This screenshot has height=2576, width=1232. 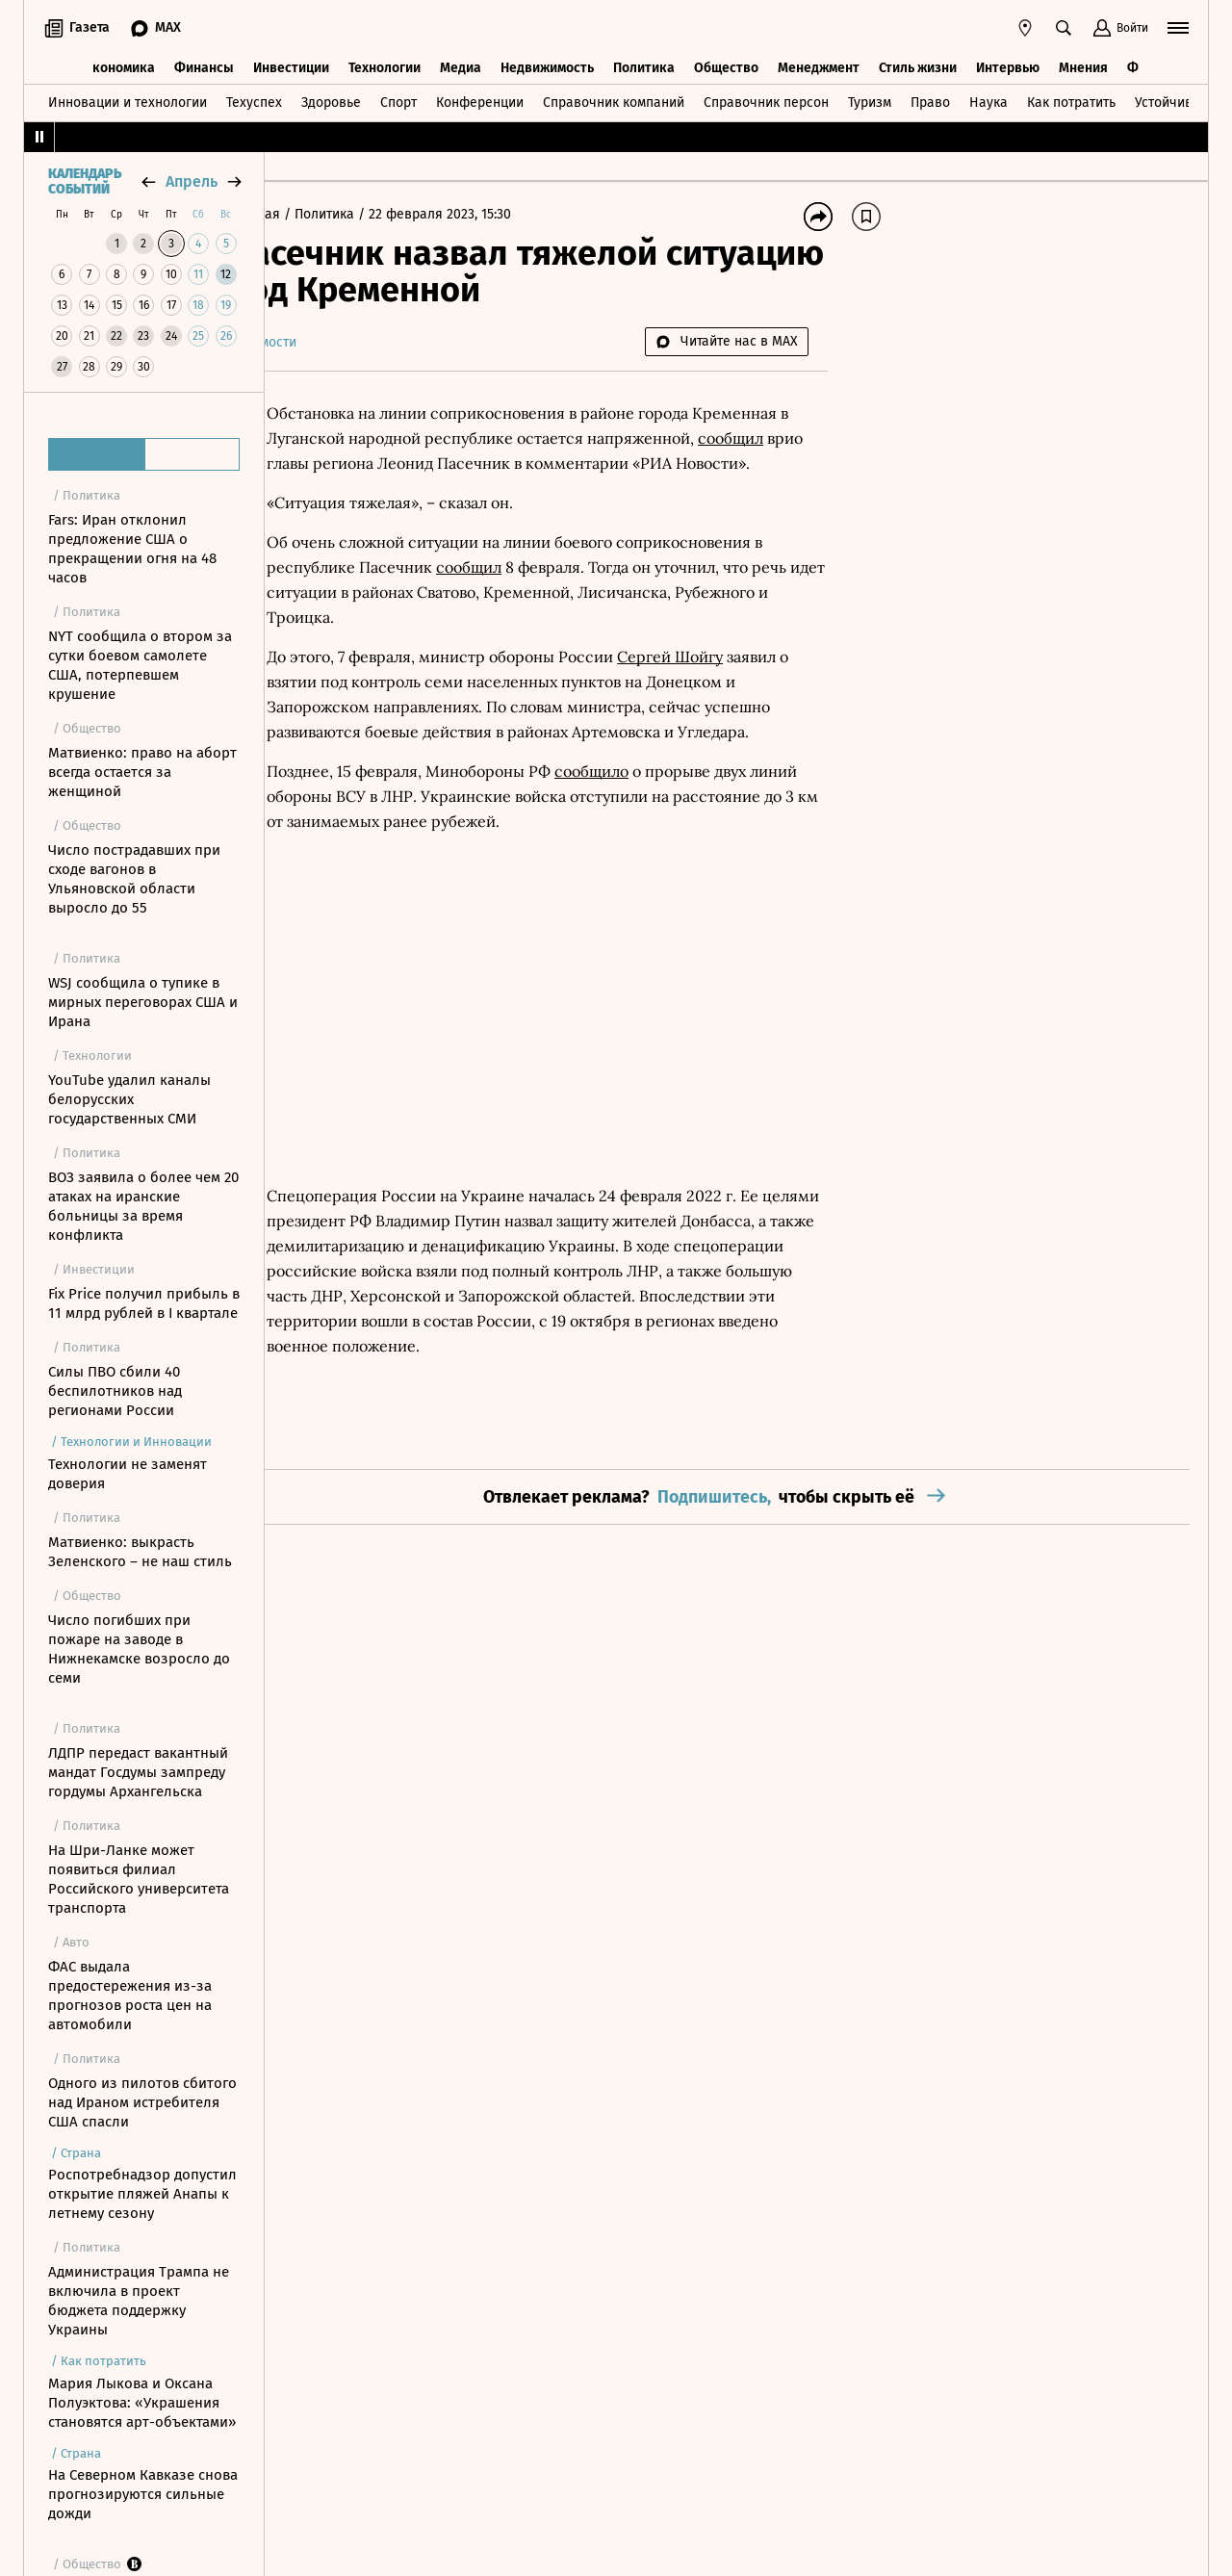 I want to click on Право, so click(x=930, y=99).